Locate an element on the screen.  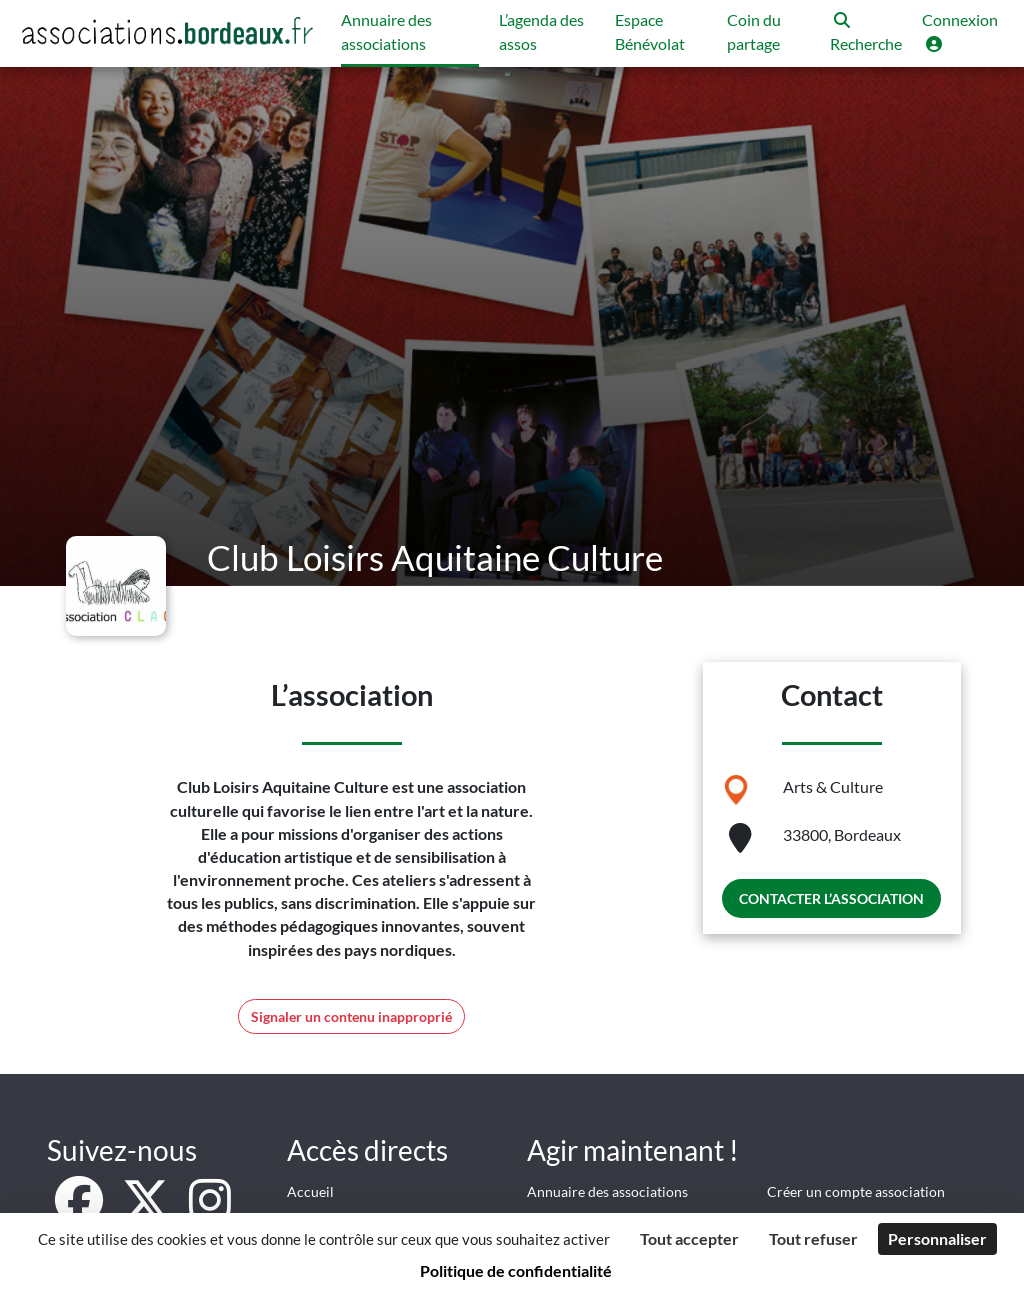
[X] is located at coordinates (147, 1211).